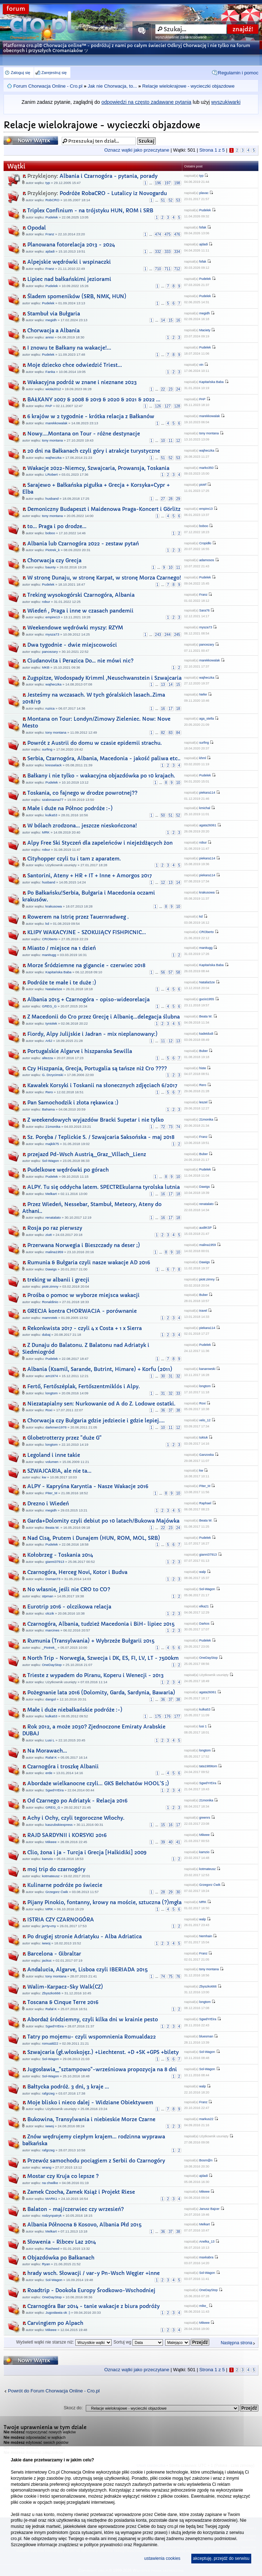 The width and height of the screenshot is (262, 2576). I want to click on MRK, so click(46, 832).